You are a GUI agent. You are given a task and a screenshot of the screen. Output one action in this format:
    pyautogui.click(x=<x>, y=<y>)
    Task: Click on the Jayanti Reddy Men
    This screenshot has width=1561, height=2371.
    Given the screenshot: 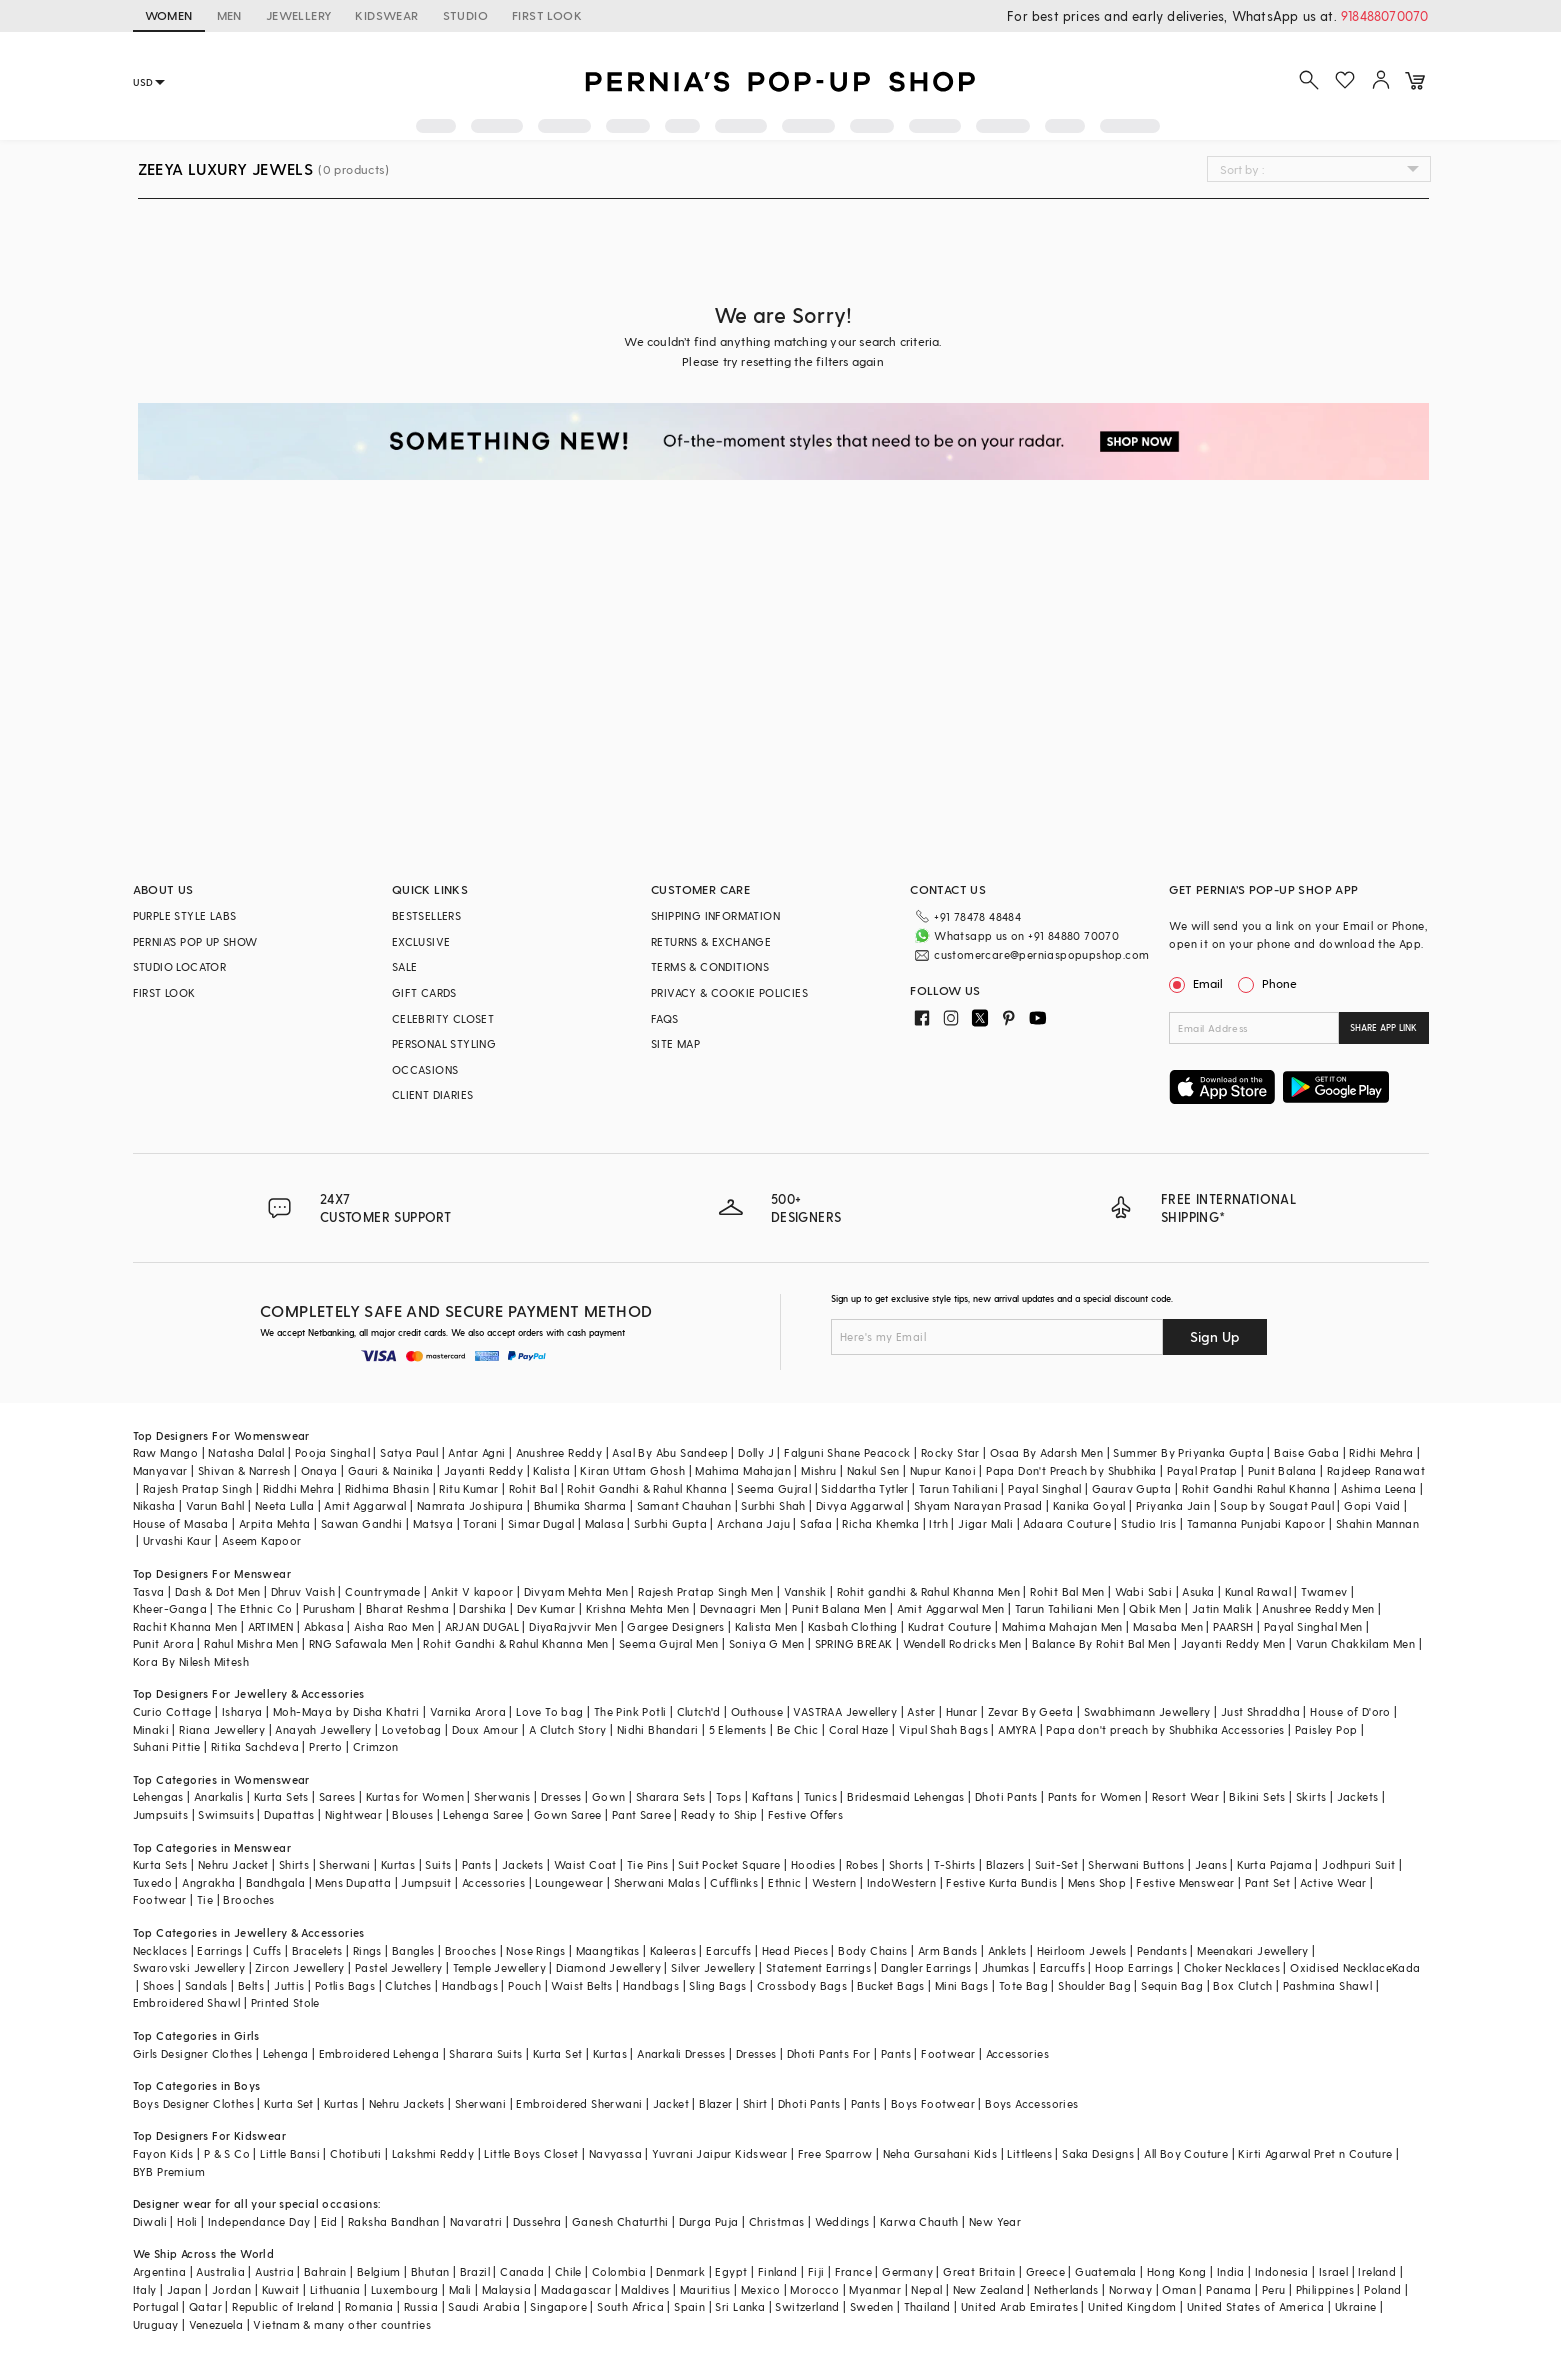 What is the action you would take?
    pyautogui.click(x=1233, y=1643)
    